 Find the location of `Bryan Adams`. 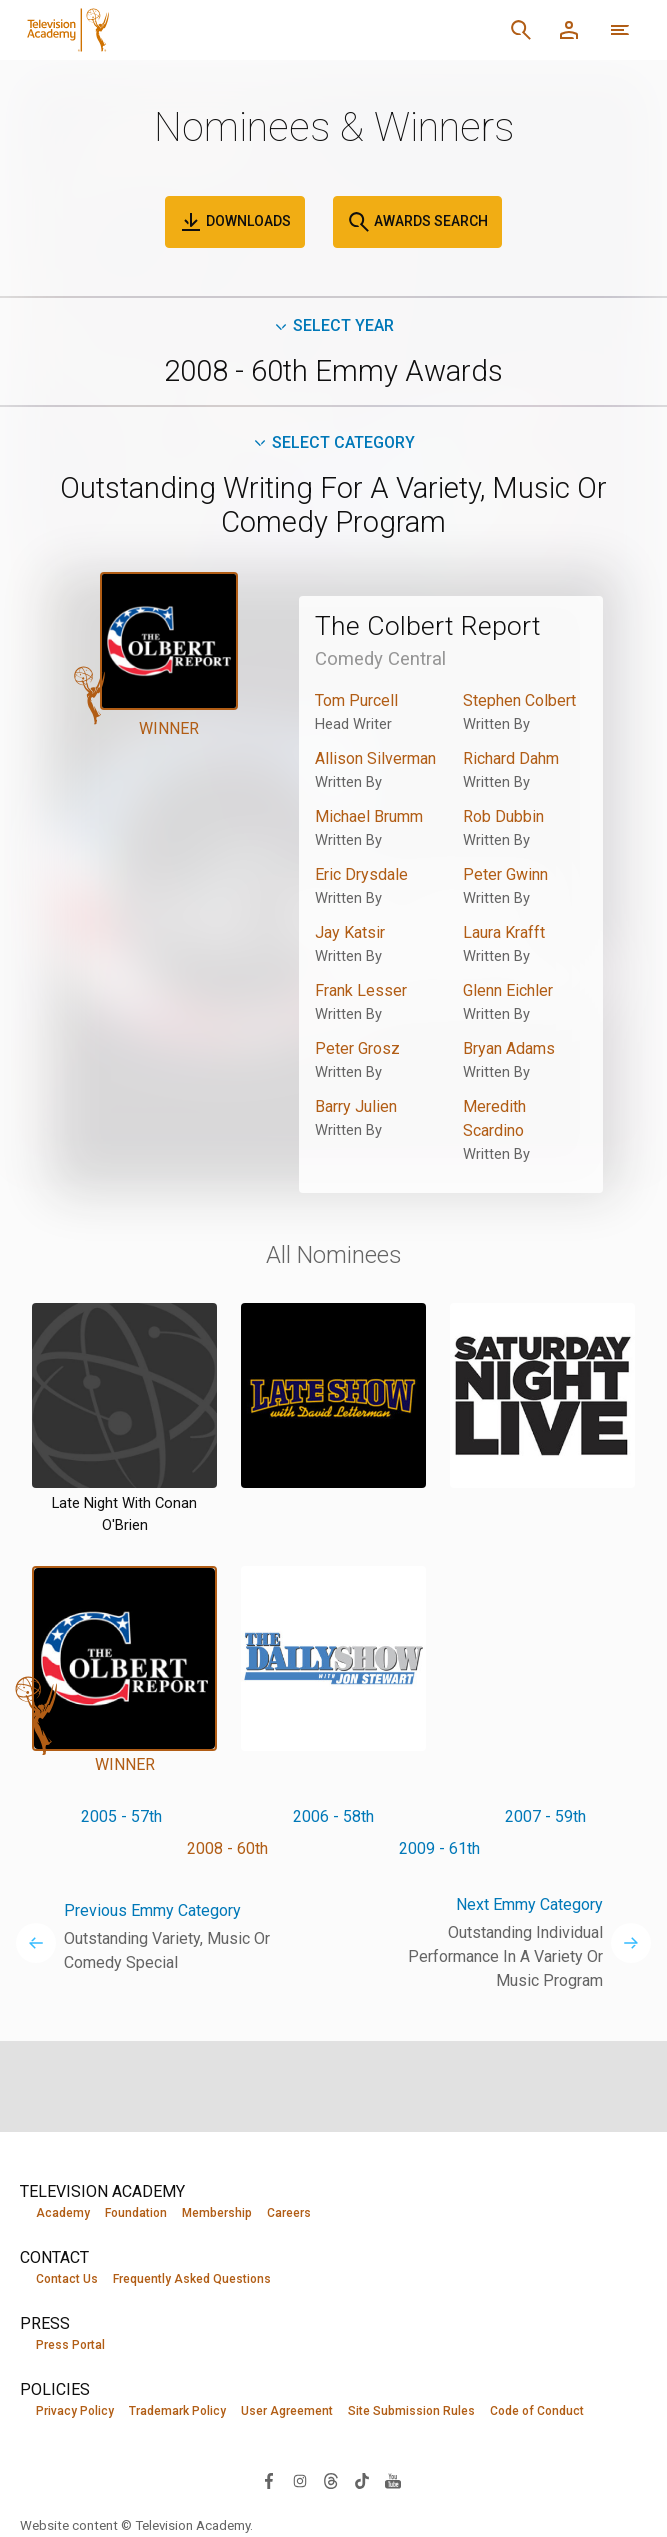

Bryan Adams is located at coordinates (509, 1048).